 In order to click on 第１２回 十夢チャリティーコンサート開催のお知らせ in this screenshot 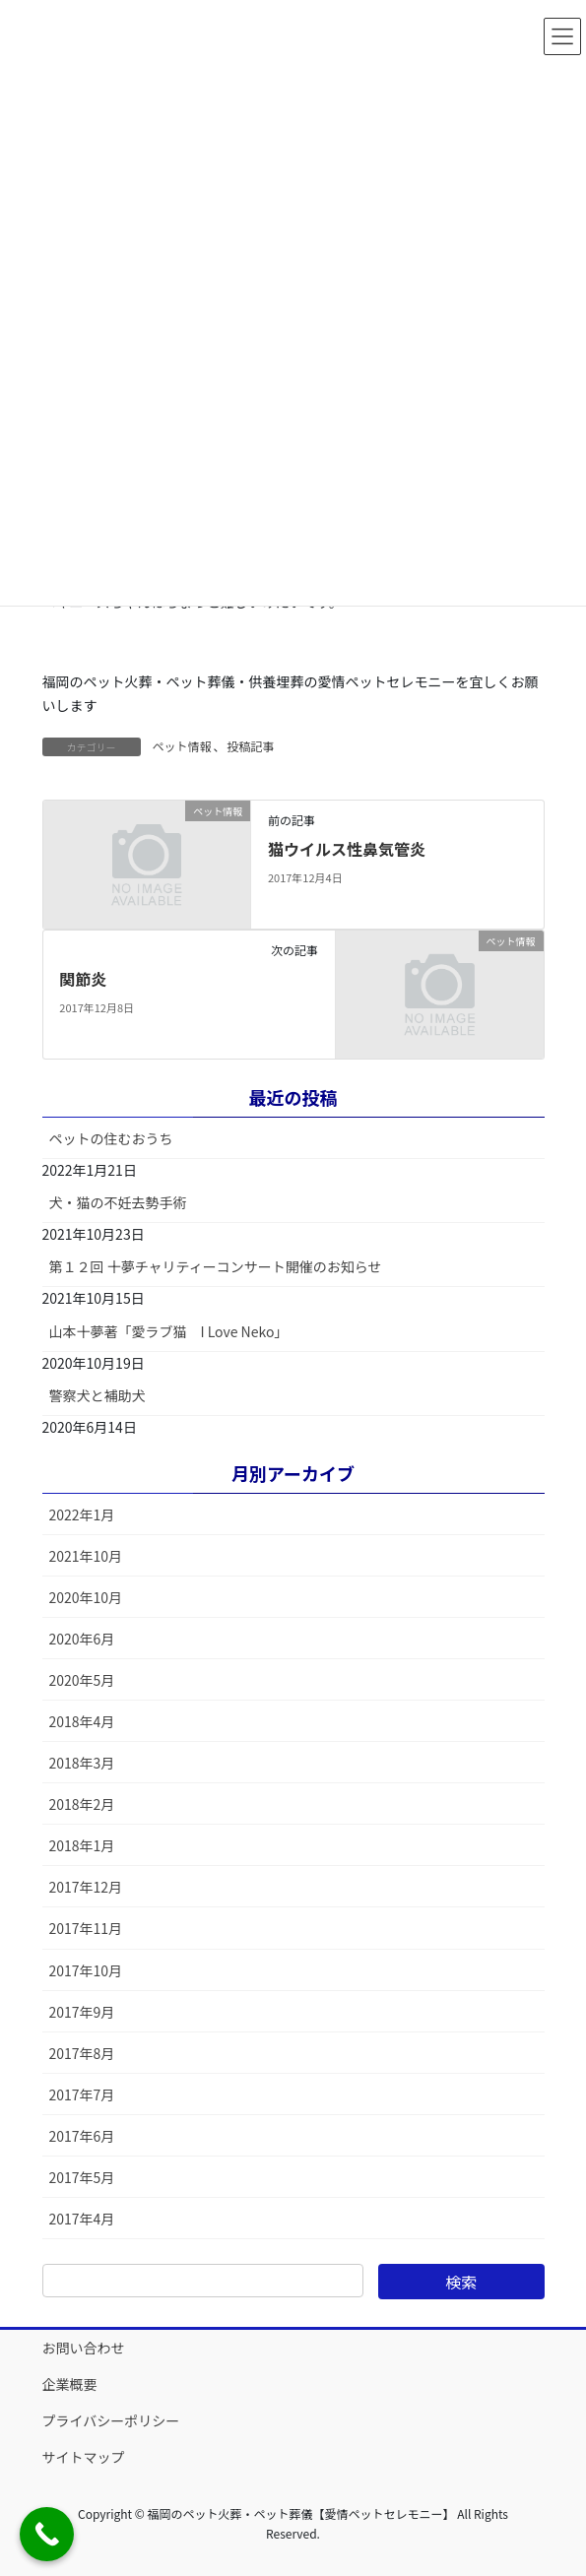, I will do `click(215, 1266)`.